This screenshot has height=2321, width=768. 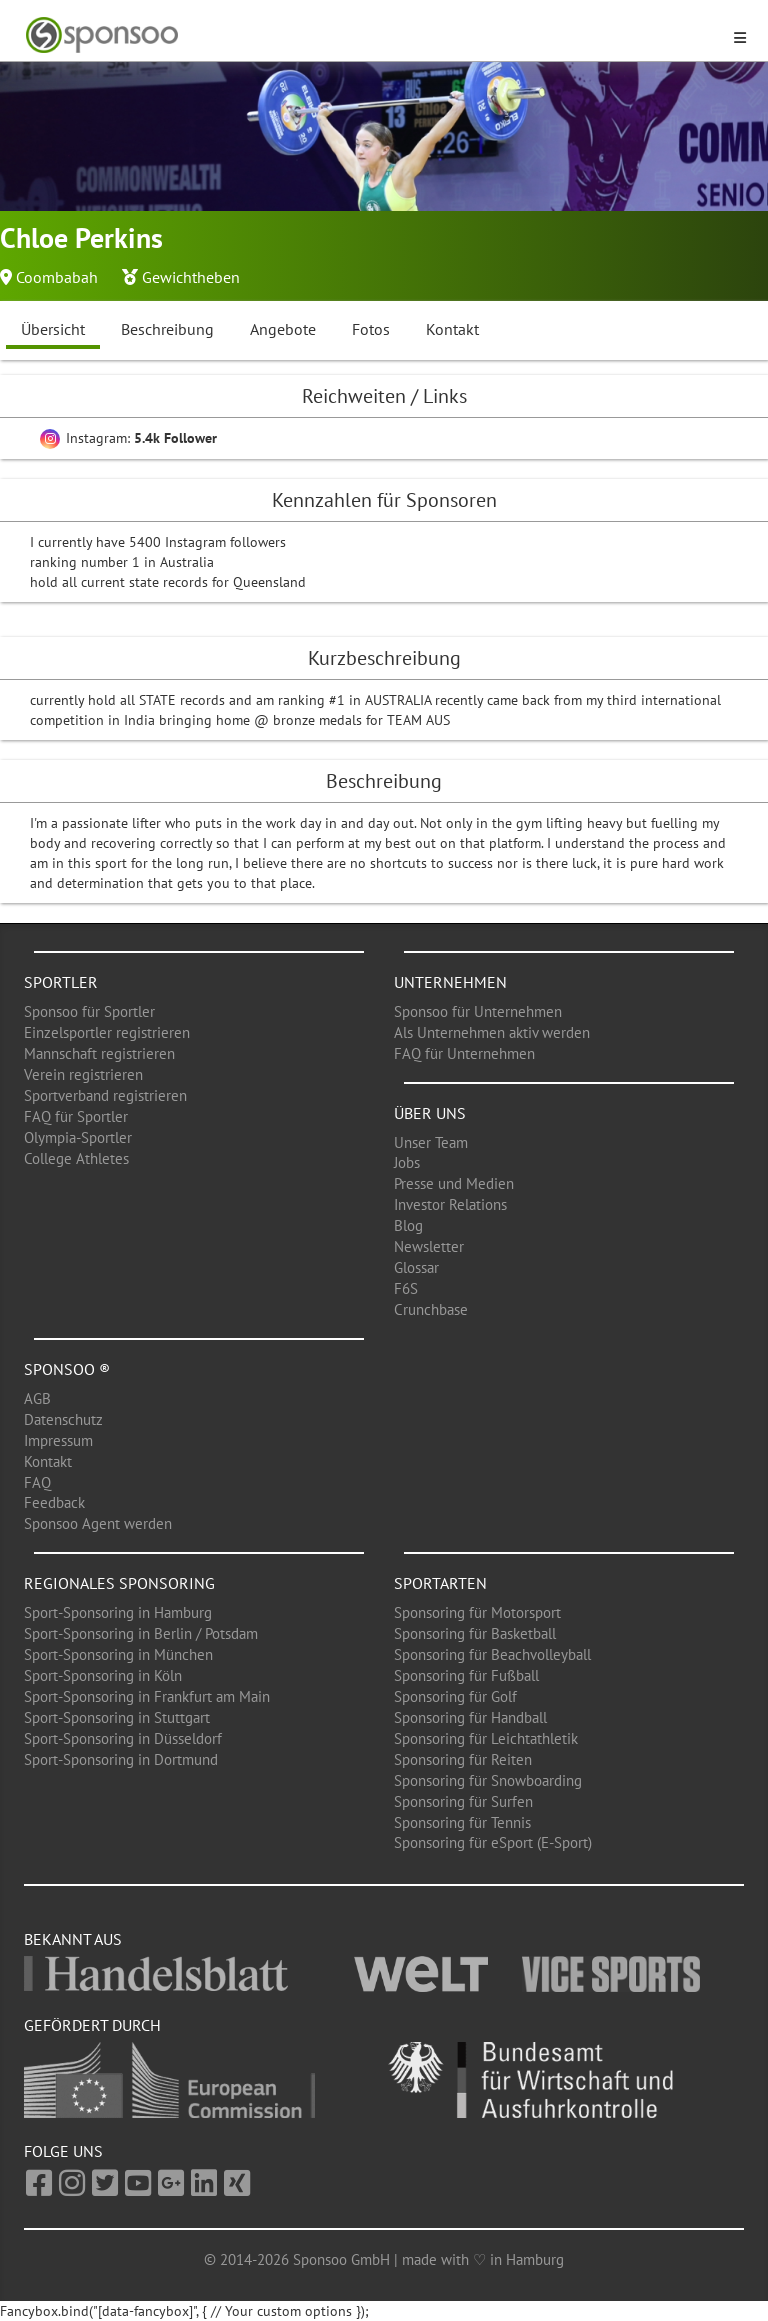 I want to click on Sport-Sponsoring in Düsseldorf, so click(x=123, y=1738).